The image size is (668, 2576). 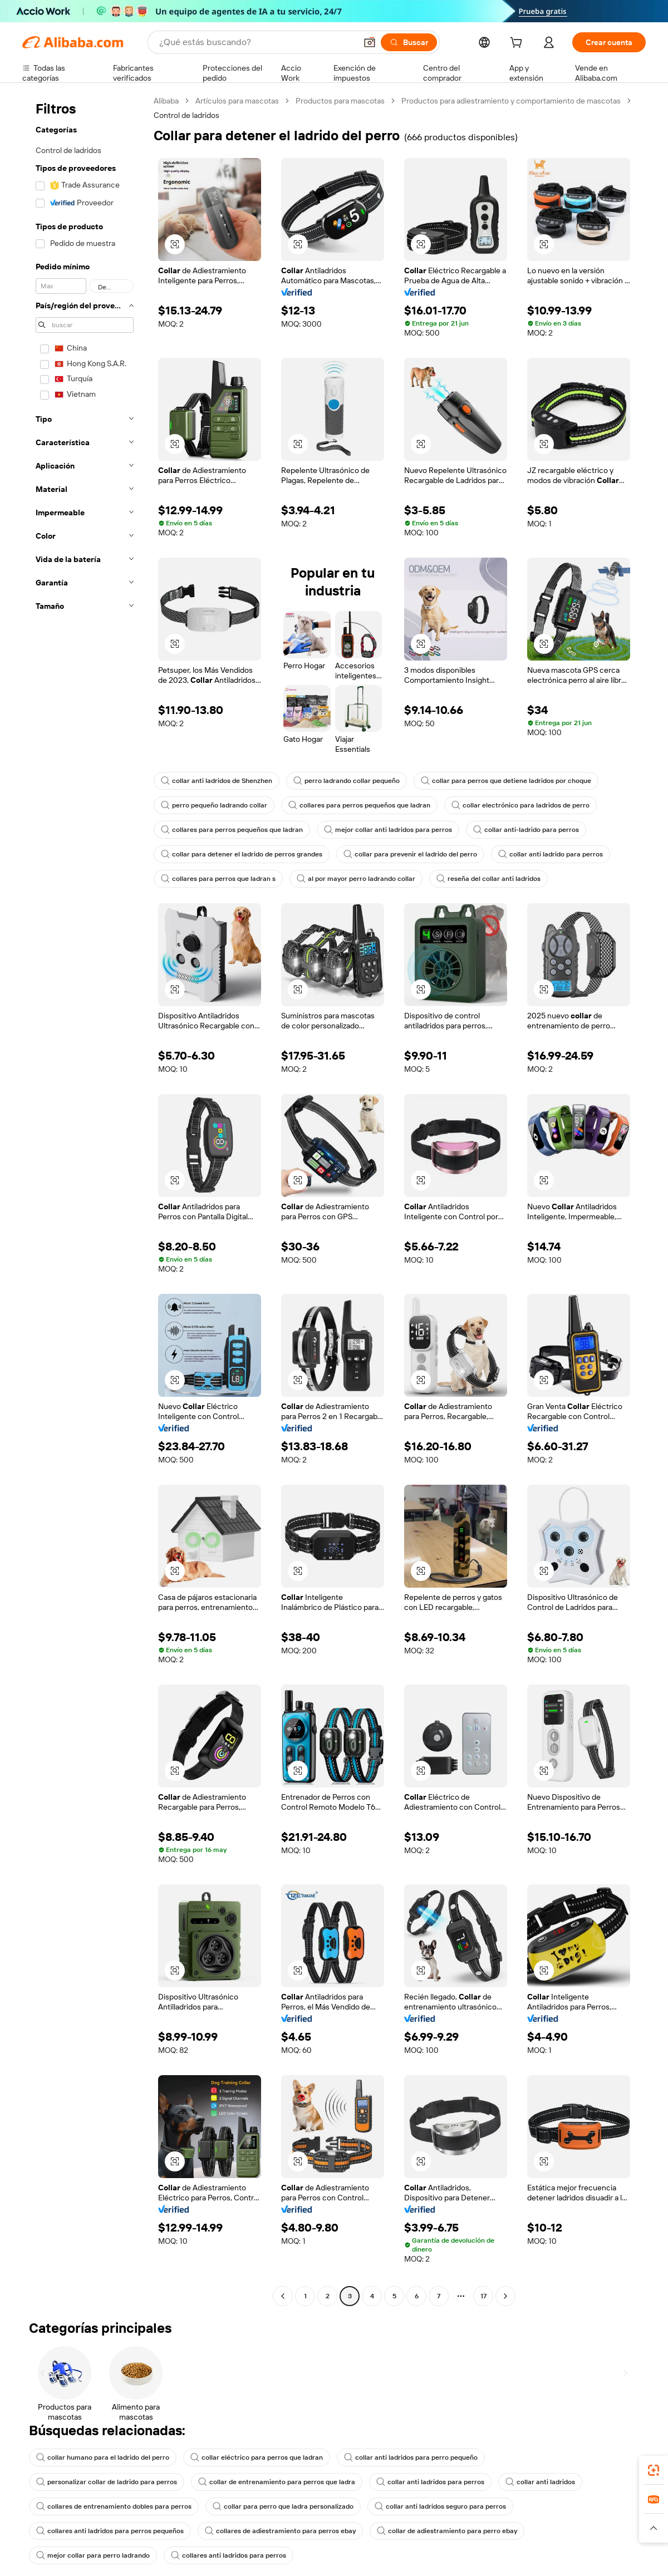 What do you see at coordinates (356, 878) in the screenshot?
I see `al por mayor perro ladrando collar` at bounding box center [356, 878].